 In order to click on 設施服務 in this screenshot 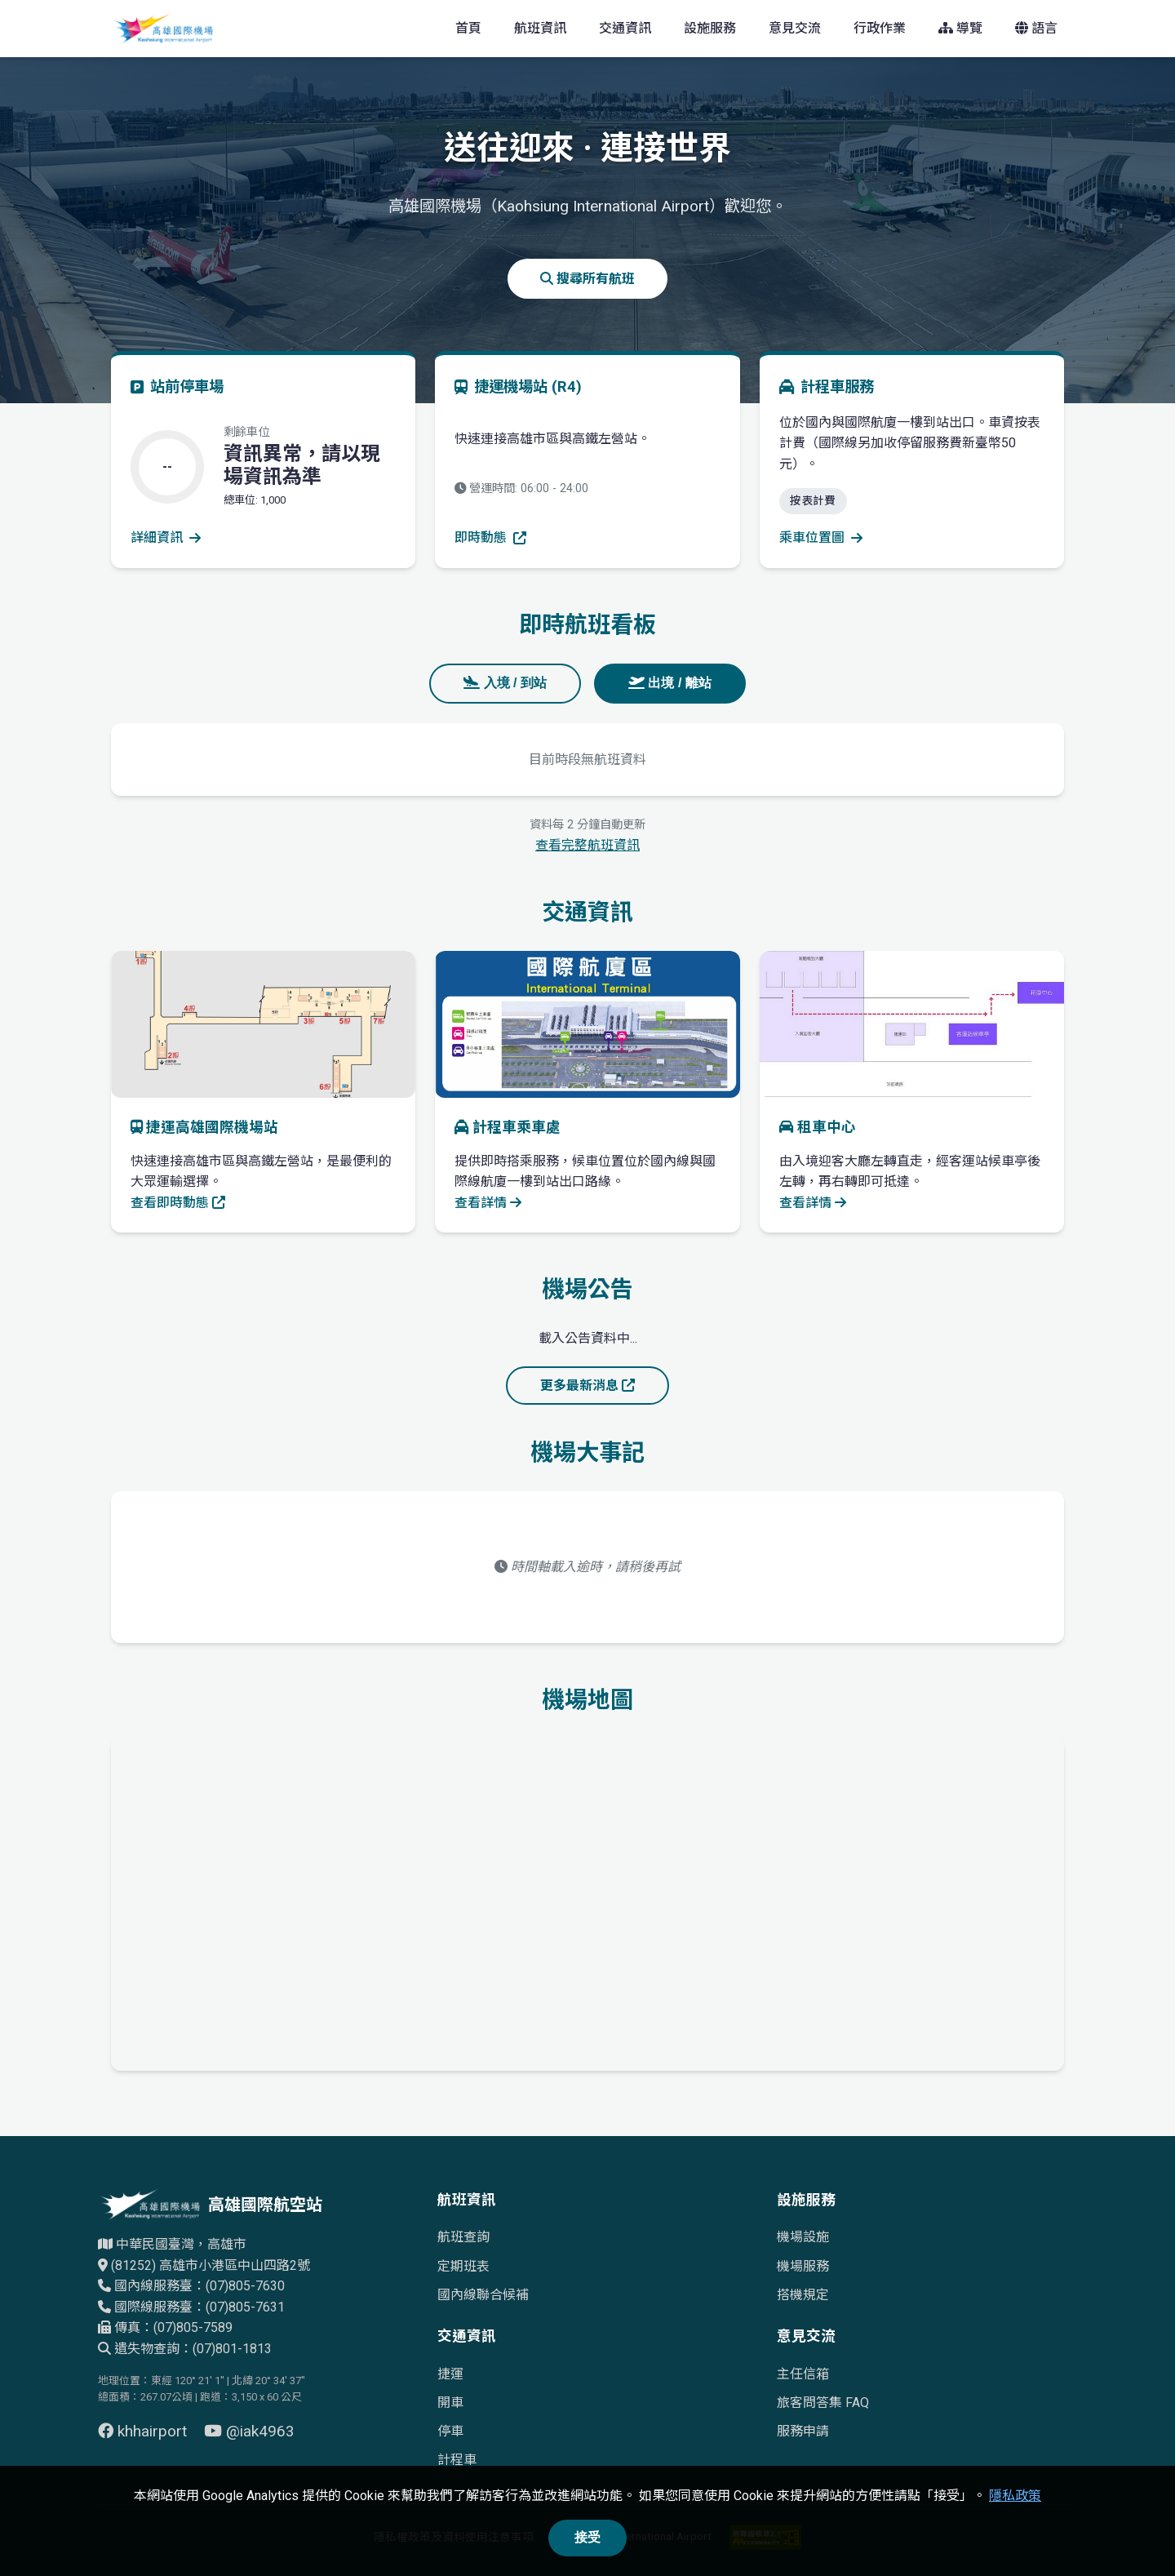, I will do `click(710, 28)`.